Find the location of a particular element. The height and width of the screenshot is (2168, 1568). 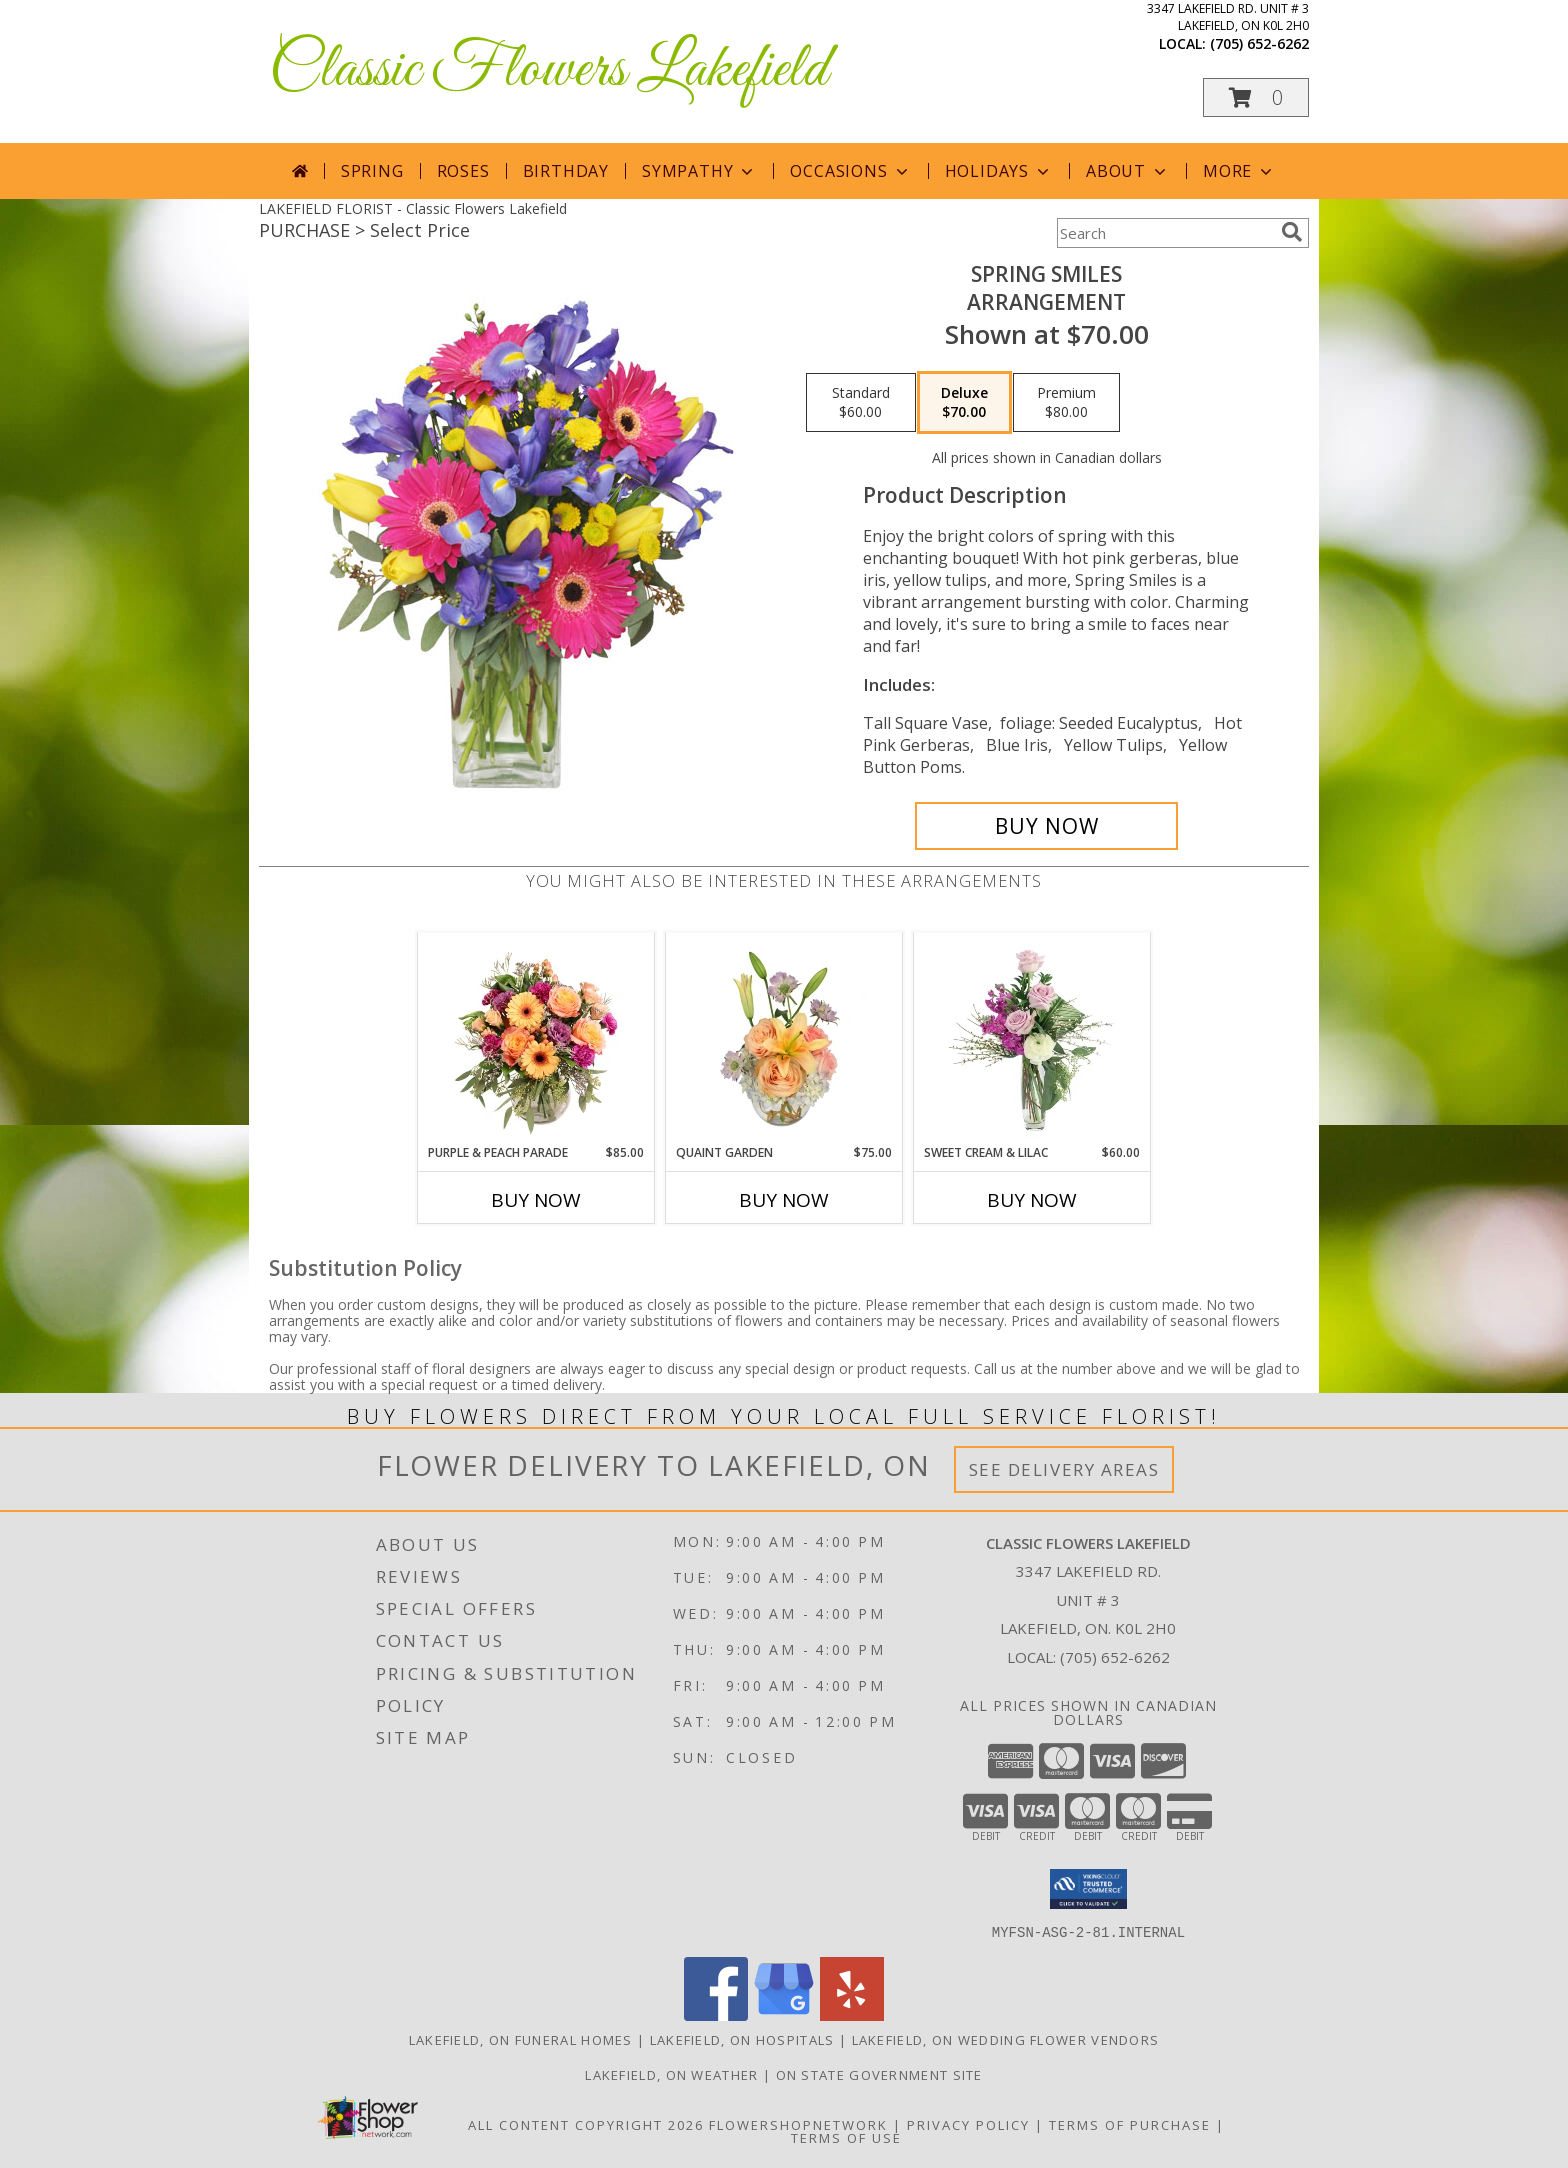

[button] is located at coordinates (1256, 97).